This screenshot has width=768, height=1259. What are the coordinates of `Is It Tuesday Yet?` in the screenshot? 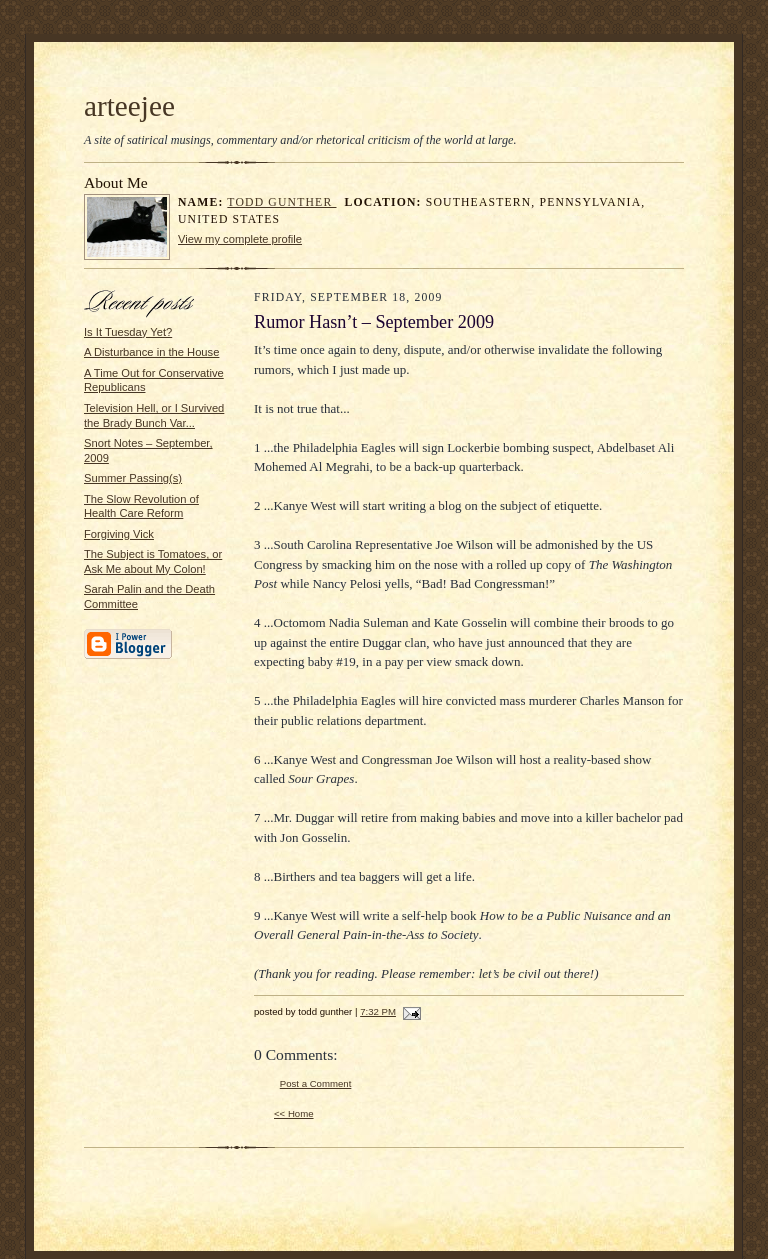 It's located at (128, 332).